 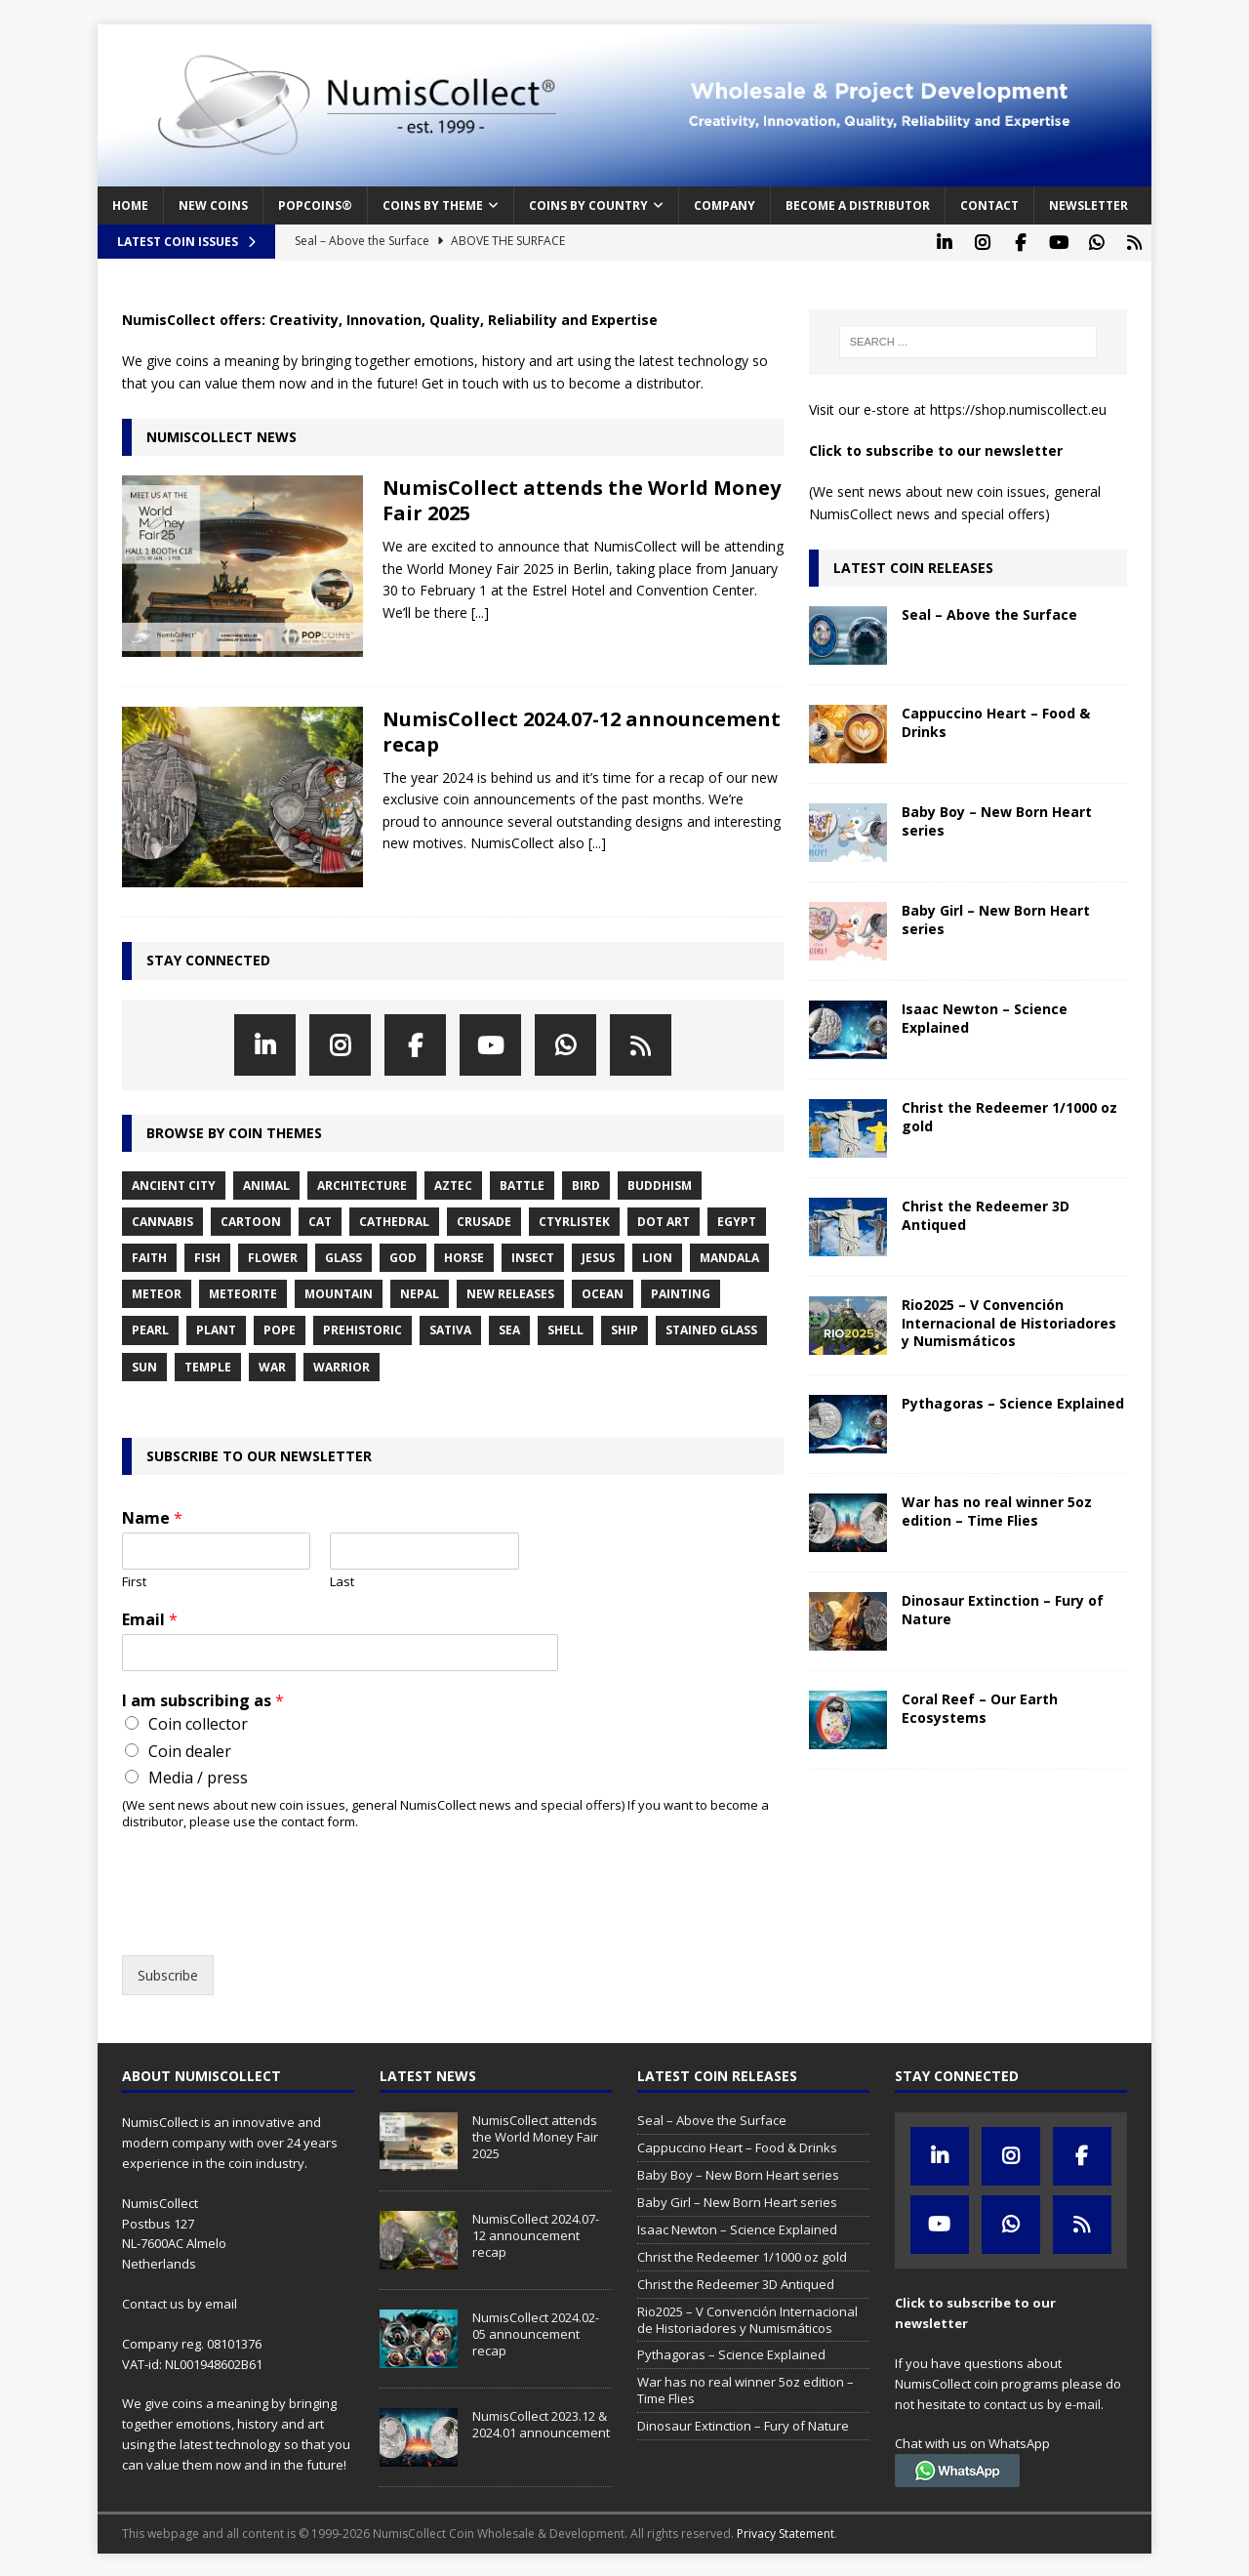 I want to click on painting, so click(x=680, y=1292).